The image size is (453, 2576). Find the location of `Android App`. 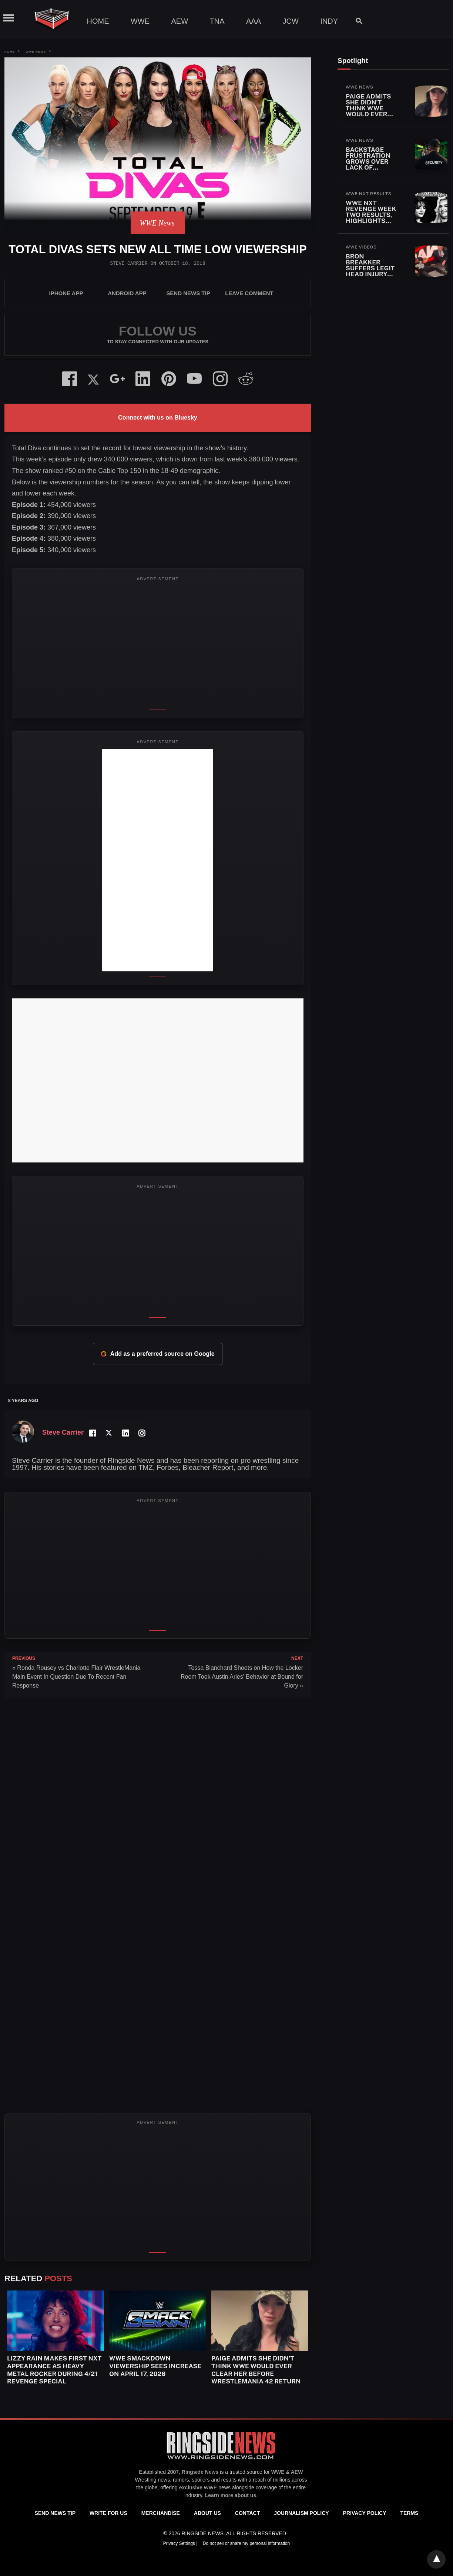

Android App is located at coordinates (127, 293).